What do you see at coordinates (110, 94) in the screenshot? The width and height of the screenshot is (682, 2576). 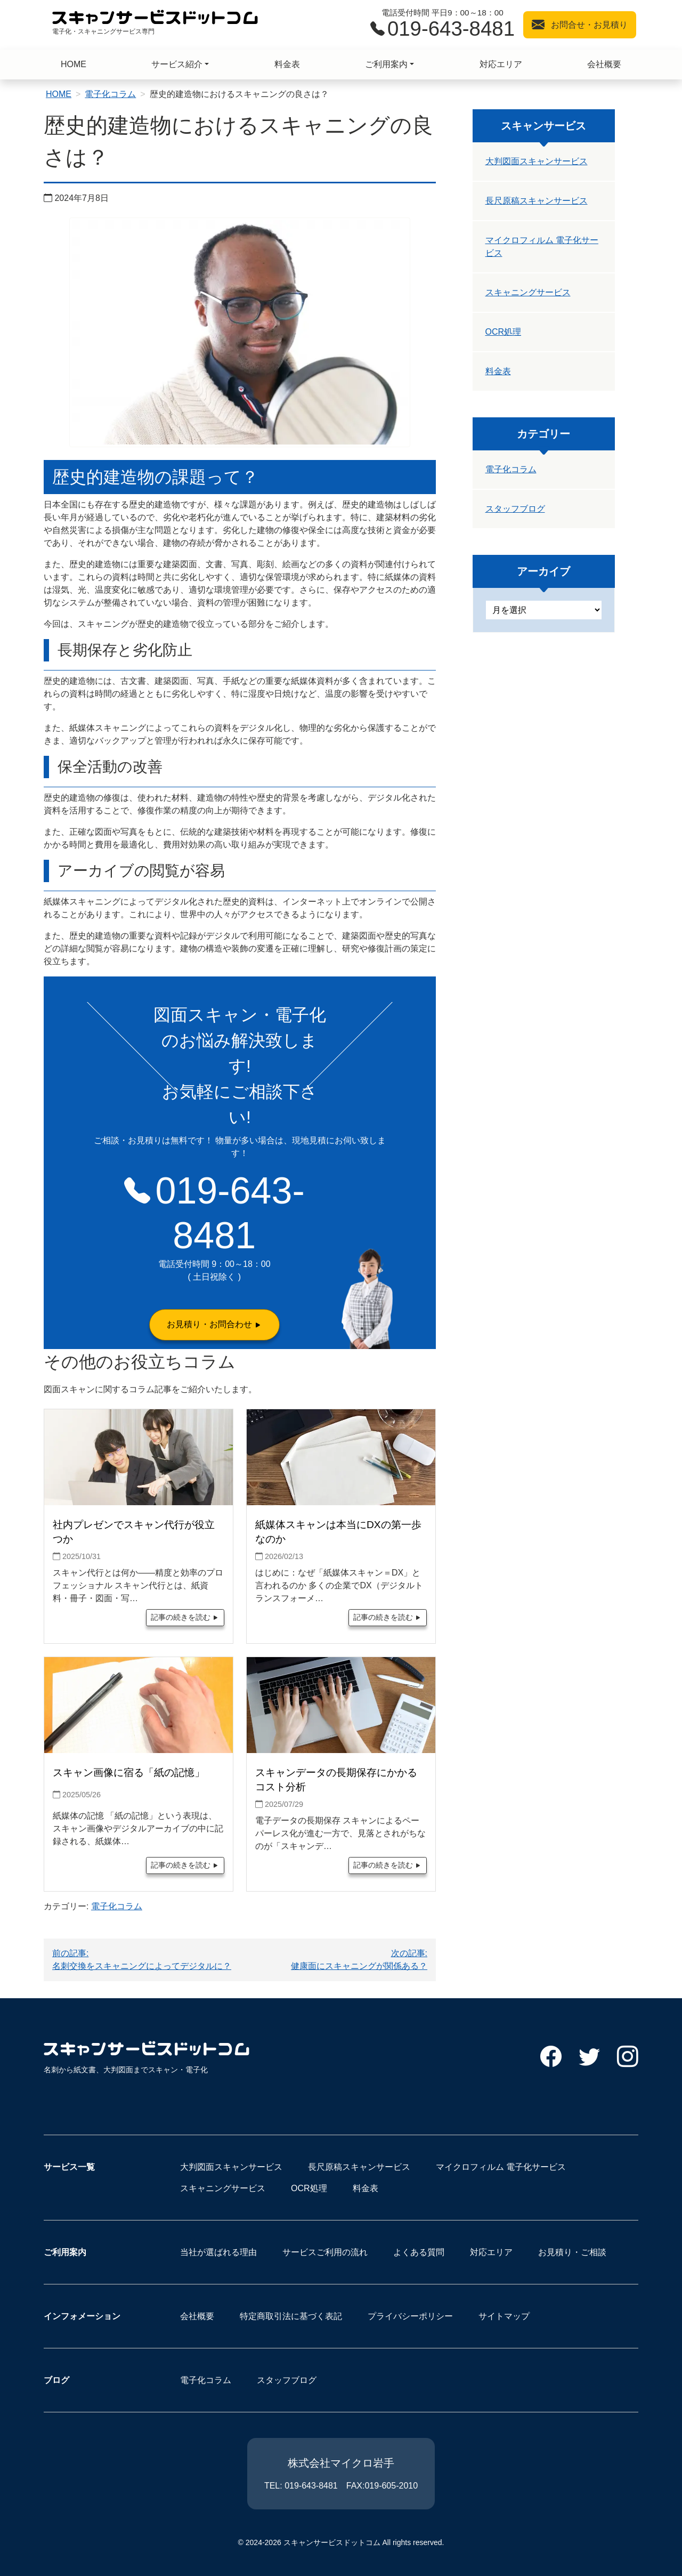 I see `電子化コラム` at bounding box center [110, 94].